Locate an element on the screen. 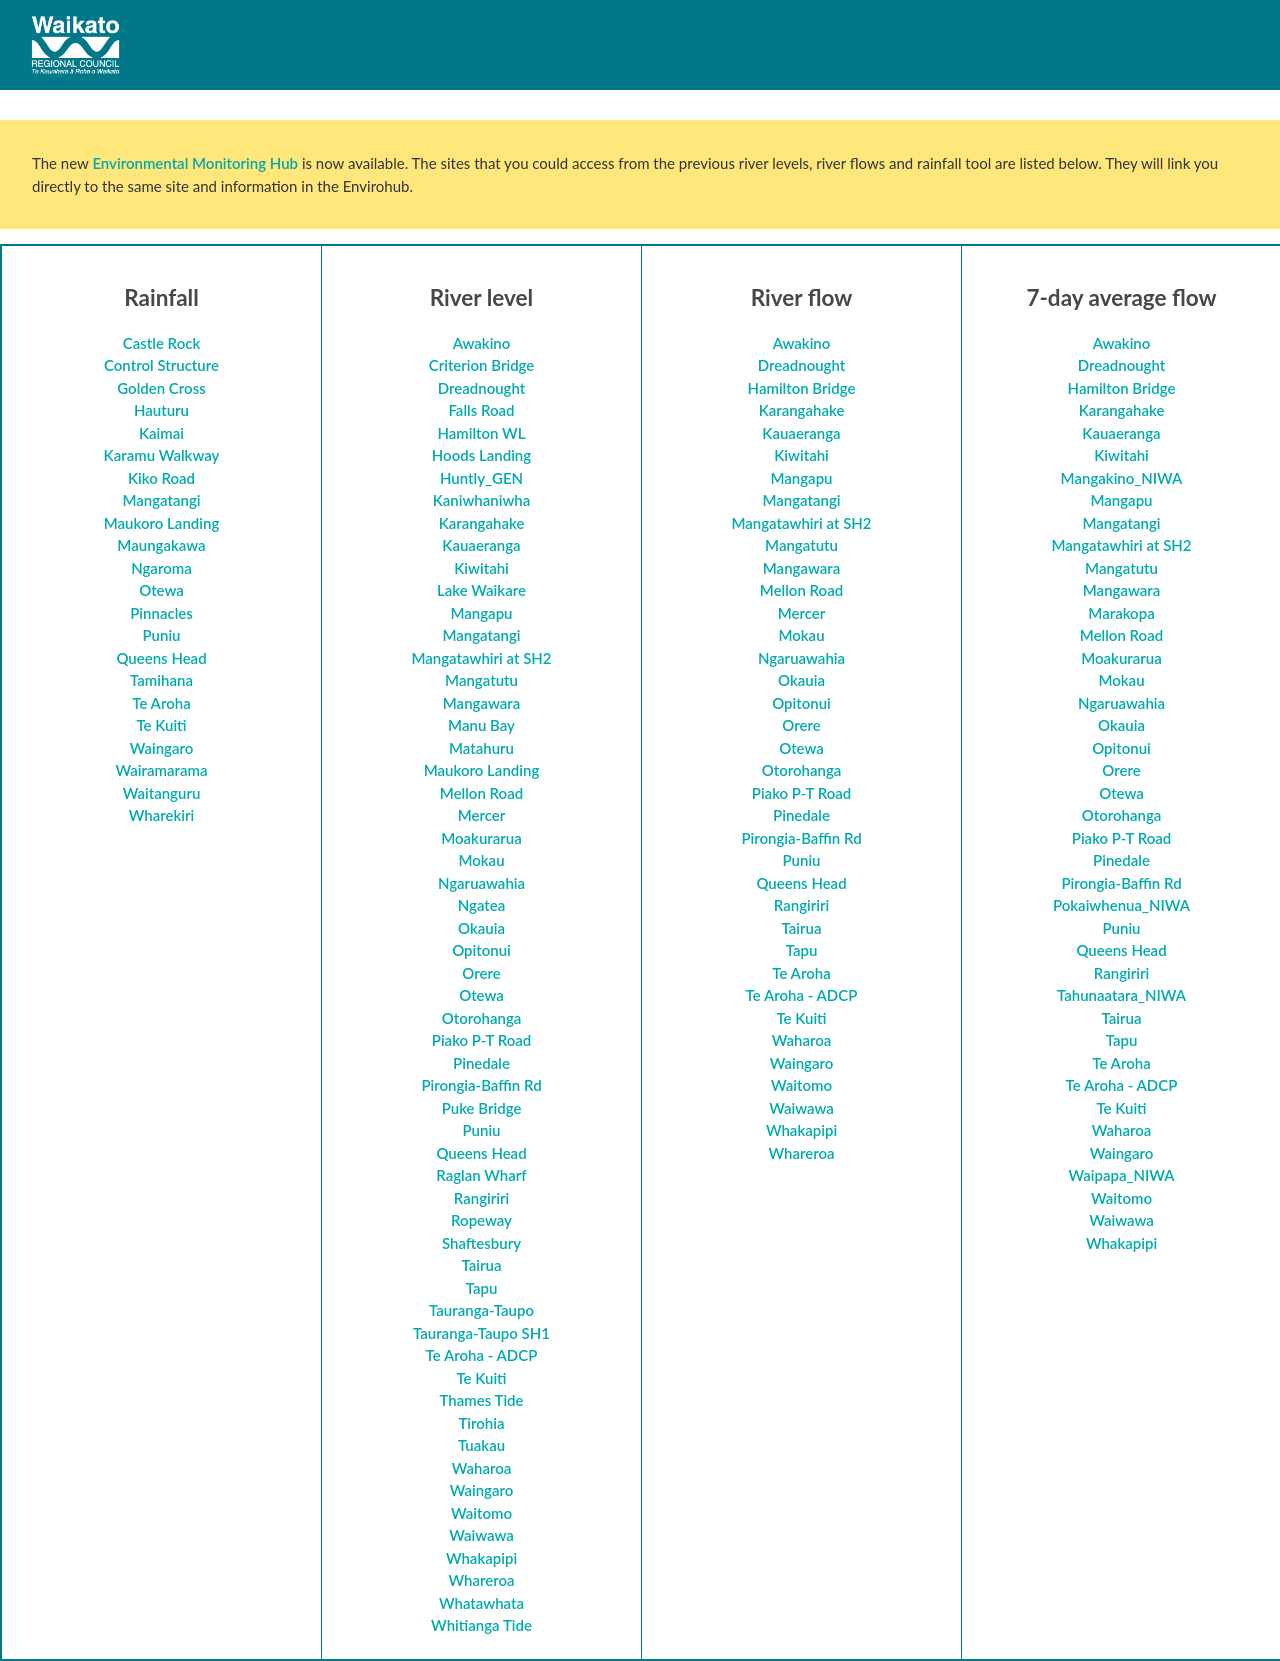 The width and height of the screenshot is (1280, 1661). Tairua is located at coordinates (482, 1265).